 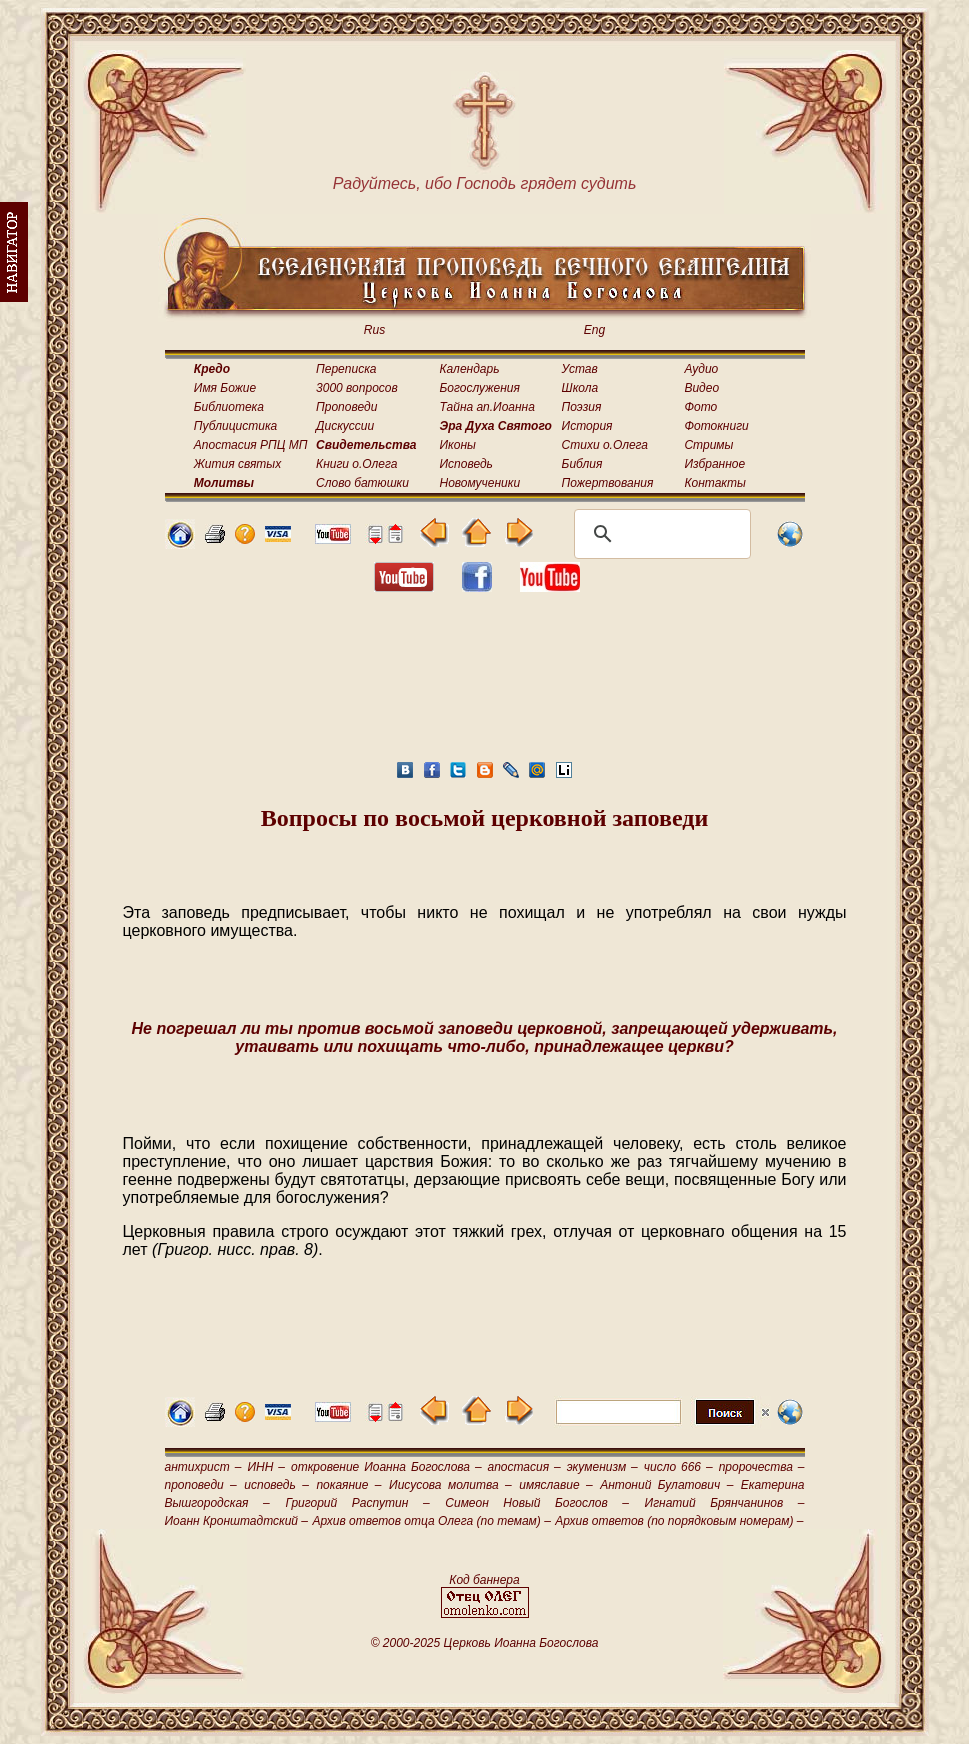 What do you see at coordinates (251, 445) in the screenshot?
I see `Апостасия РПЦ МП` at bounding box center [251, 445].